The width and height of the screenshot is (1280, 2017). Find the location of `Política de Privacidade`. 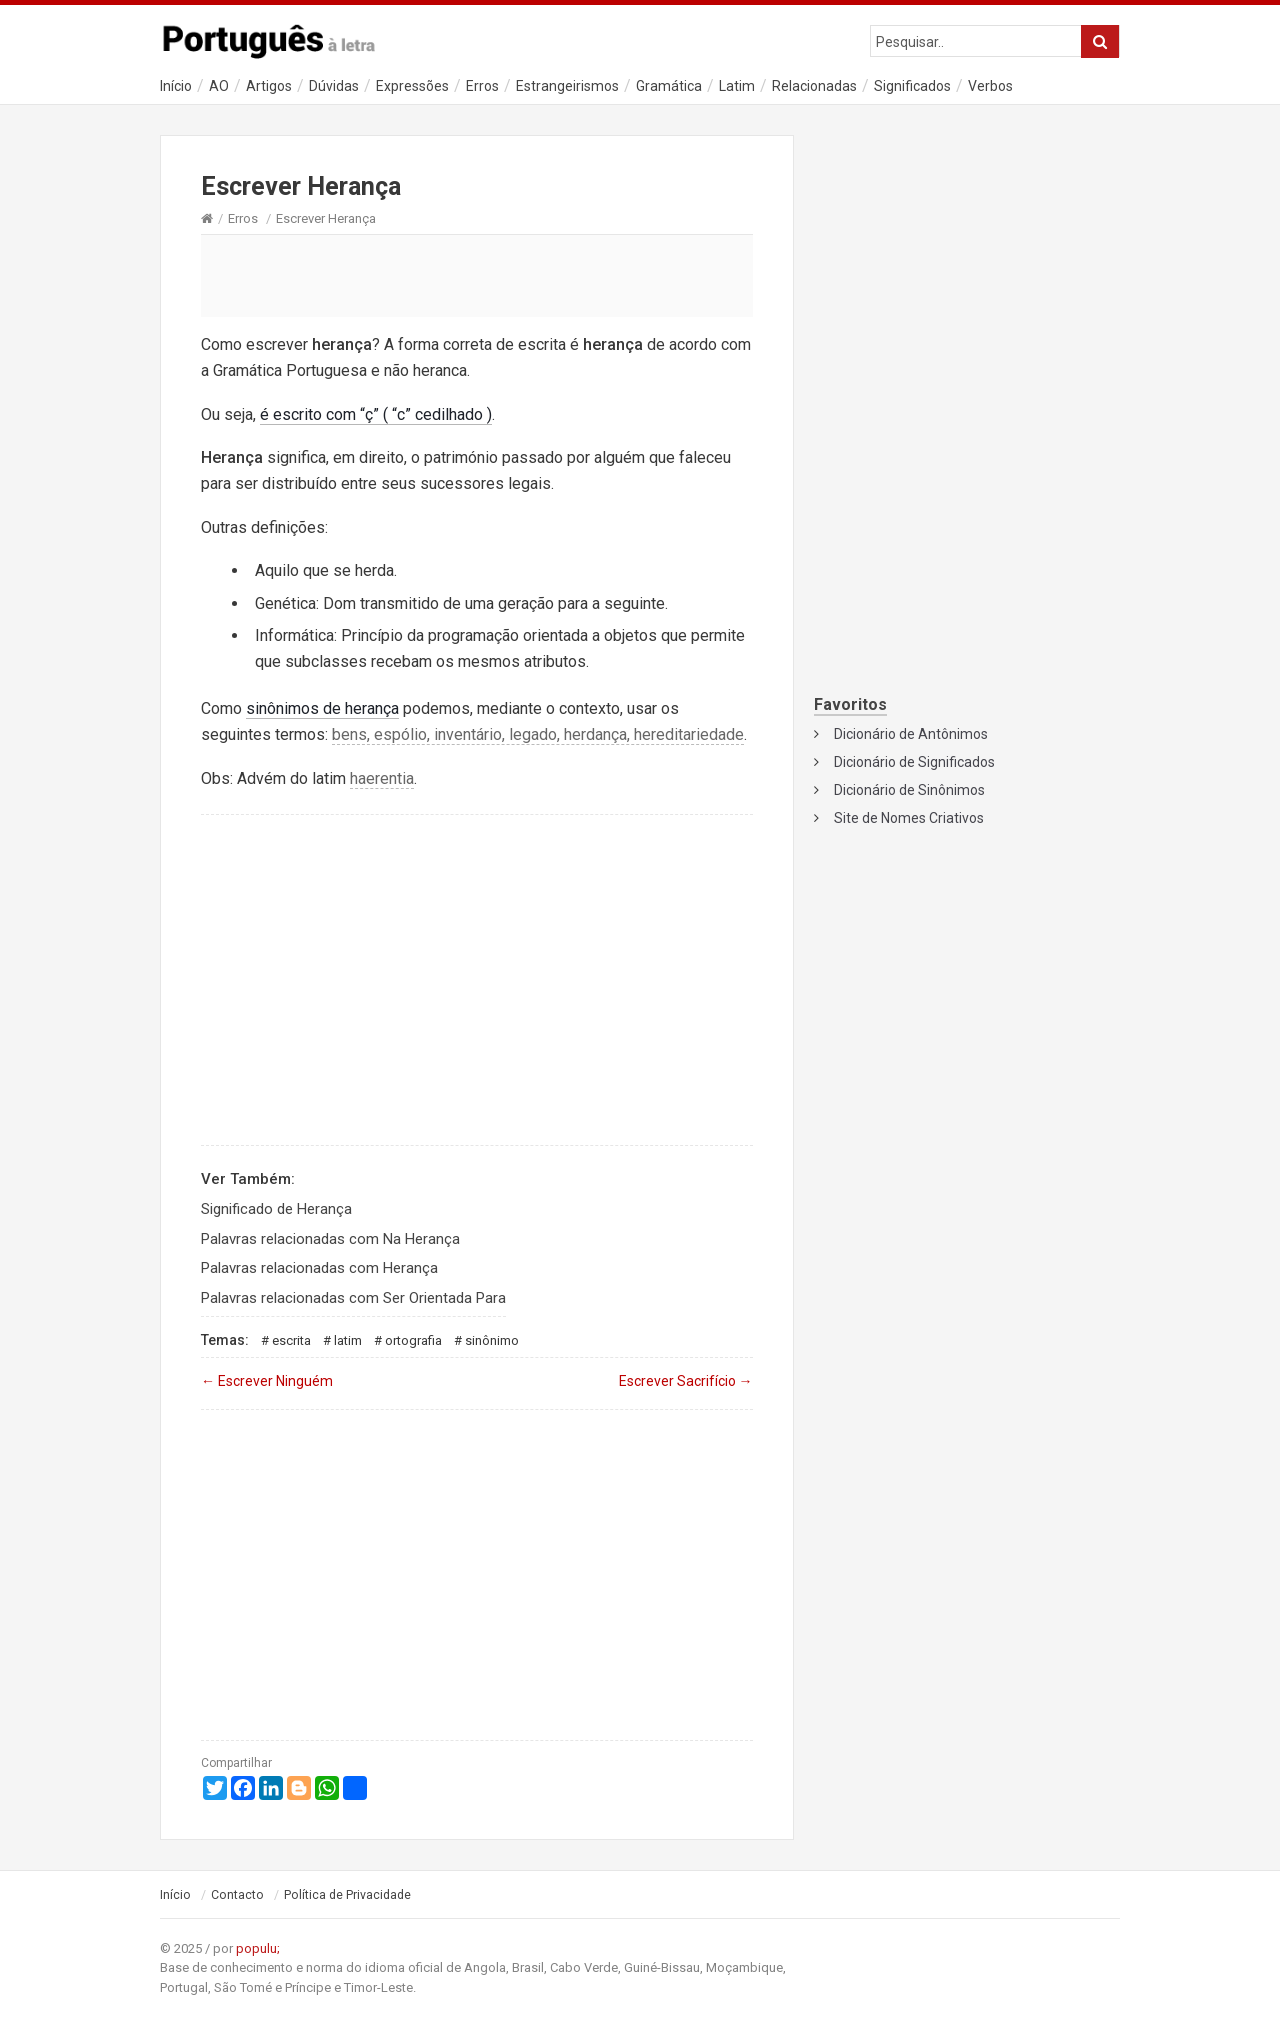

Política de Privacidade is located at coordinates (347, 1895).